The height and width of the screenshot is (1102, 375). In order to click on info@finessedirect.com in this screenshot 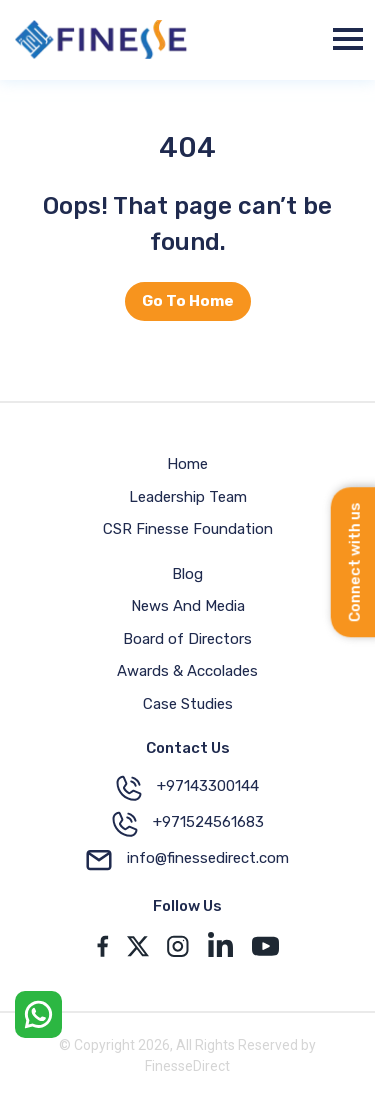, I will do `click(187, 860)`.